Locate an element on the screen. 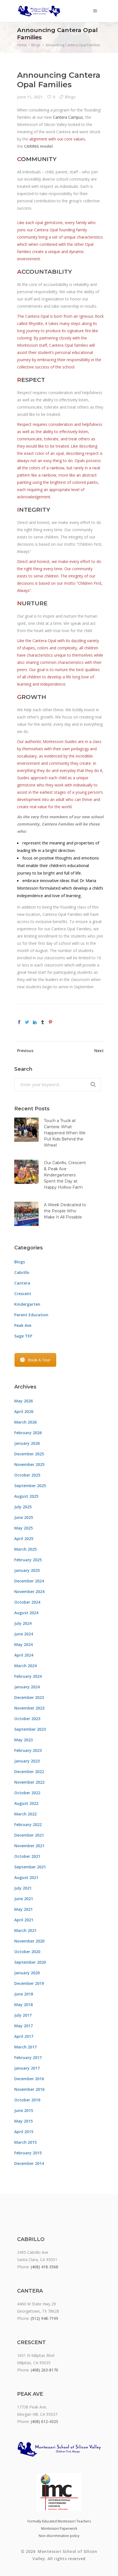 Image resolution: width=118 pixels, height=2576 pixels. January 2025 is located at coordinates (27, 1570).